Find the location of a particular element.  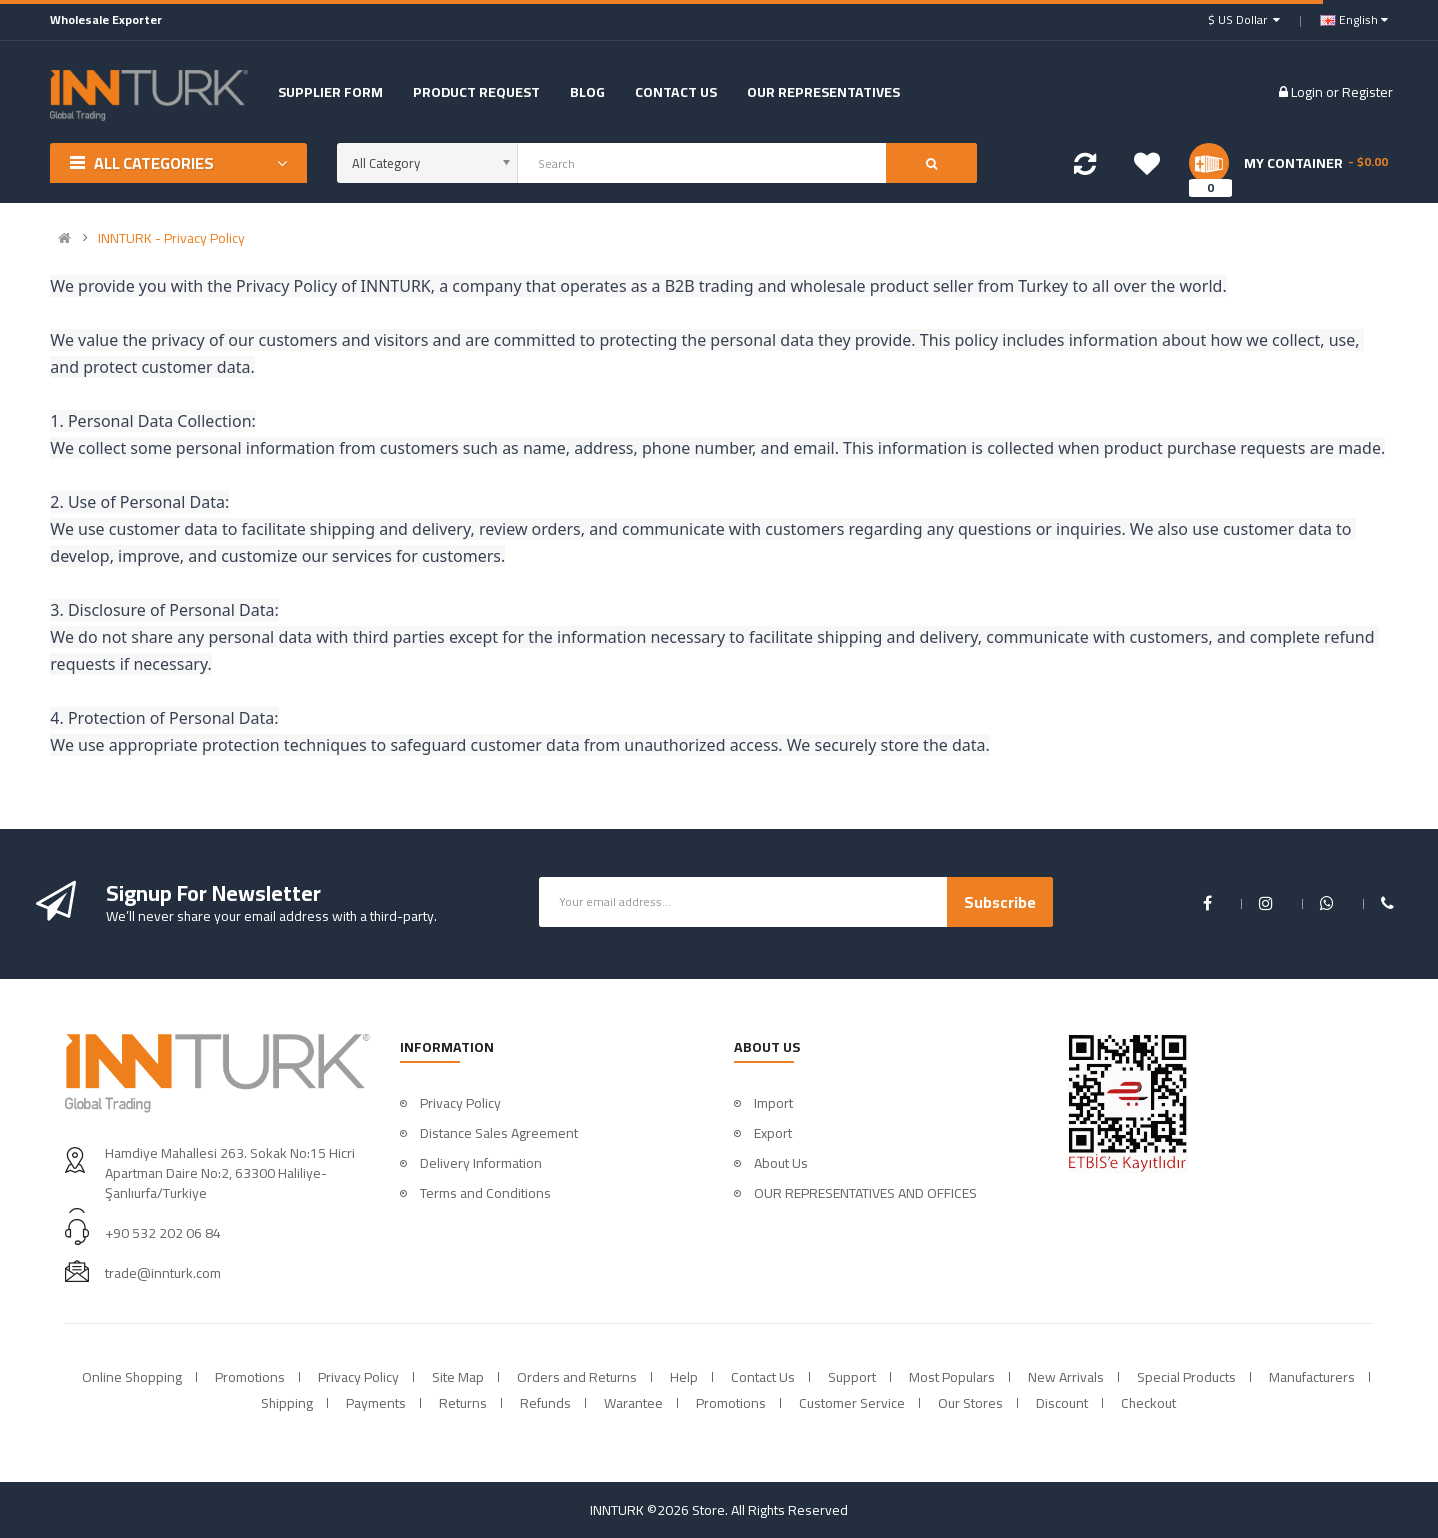

Orders and Returns is located at coordinates (577, 1377).